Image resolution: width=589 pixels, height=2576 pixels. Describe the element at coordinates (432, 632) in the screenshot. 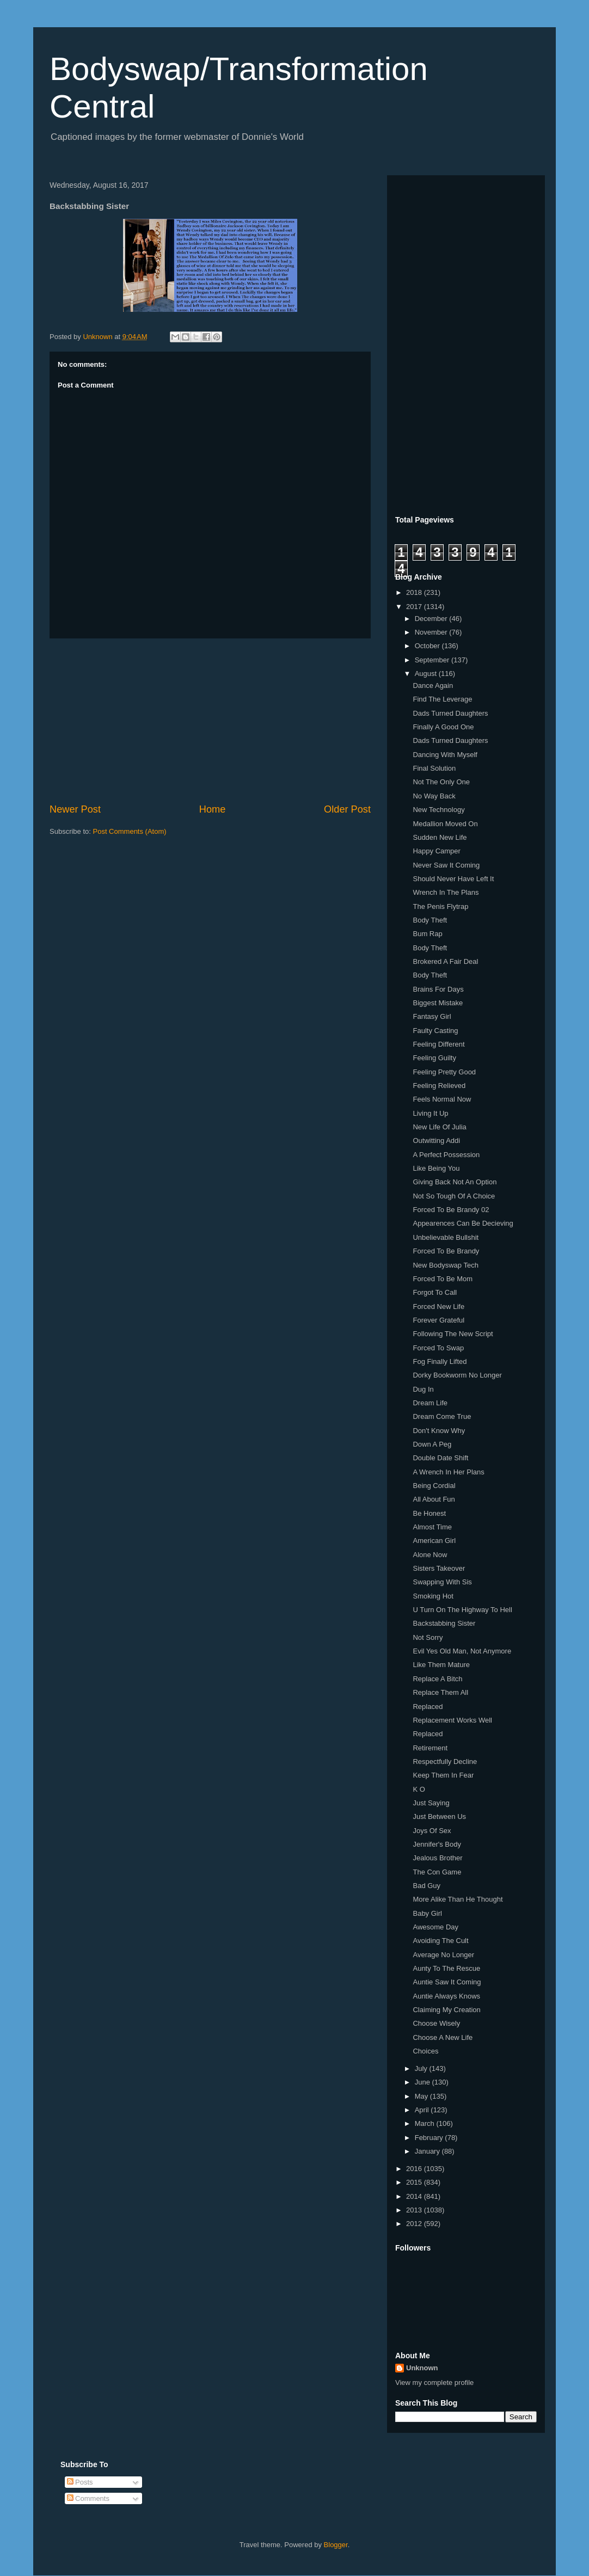

I see `November` at that location.